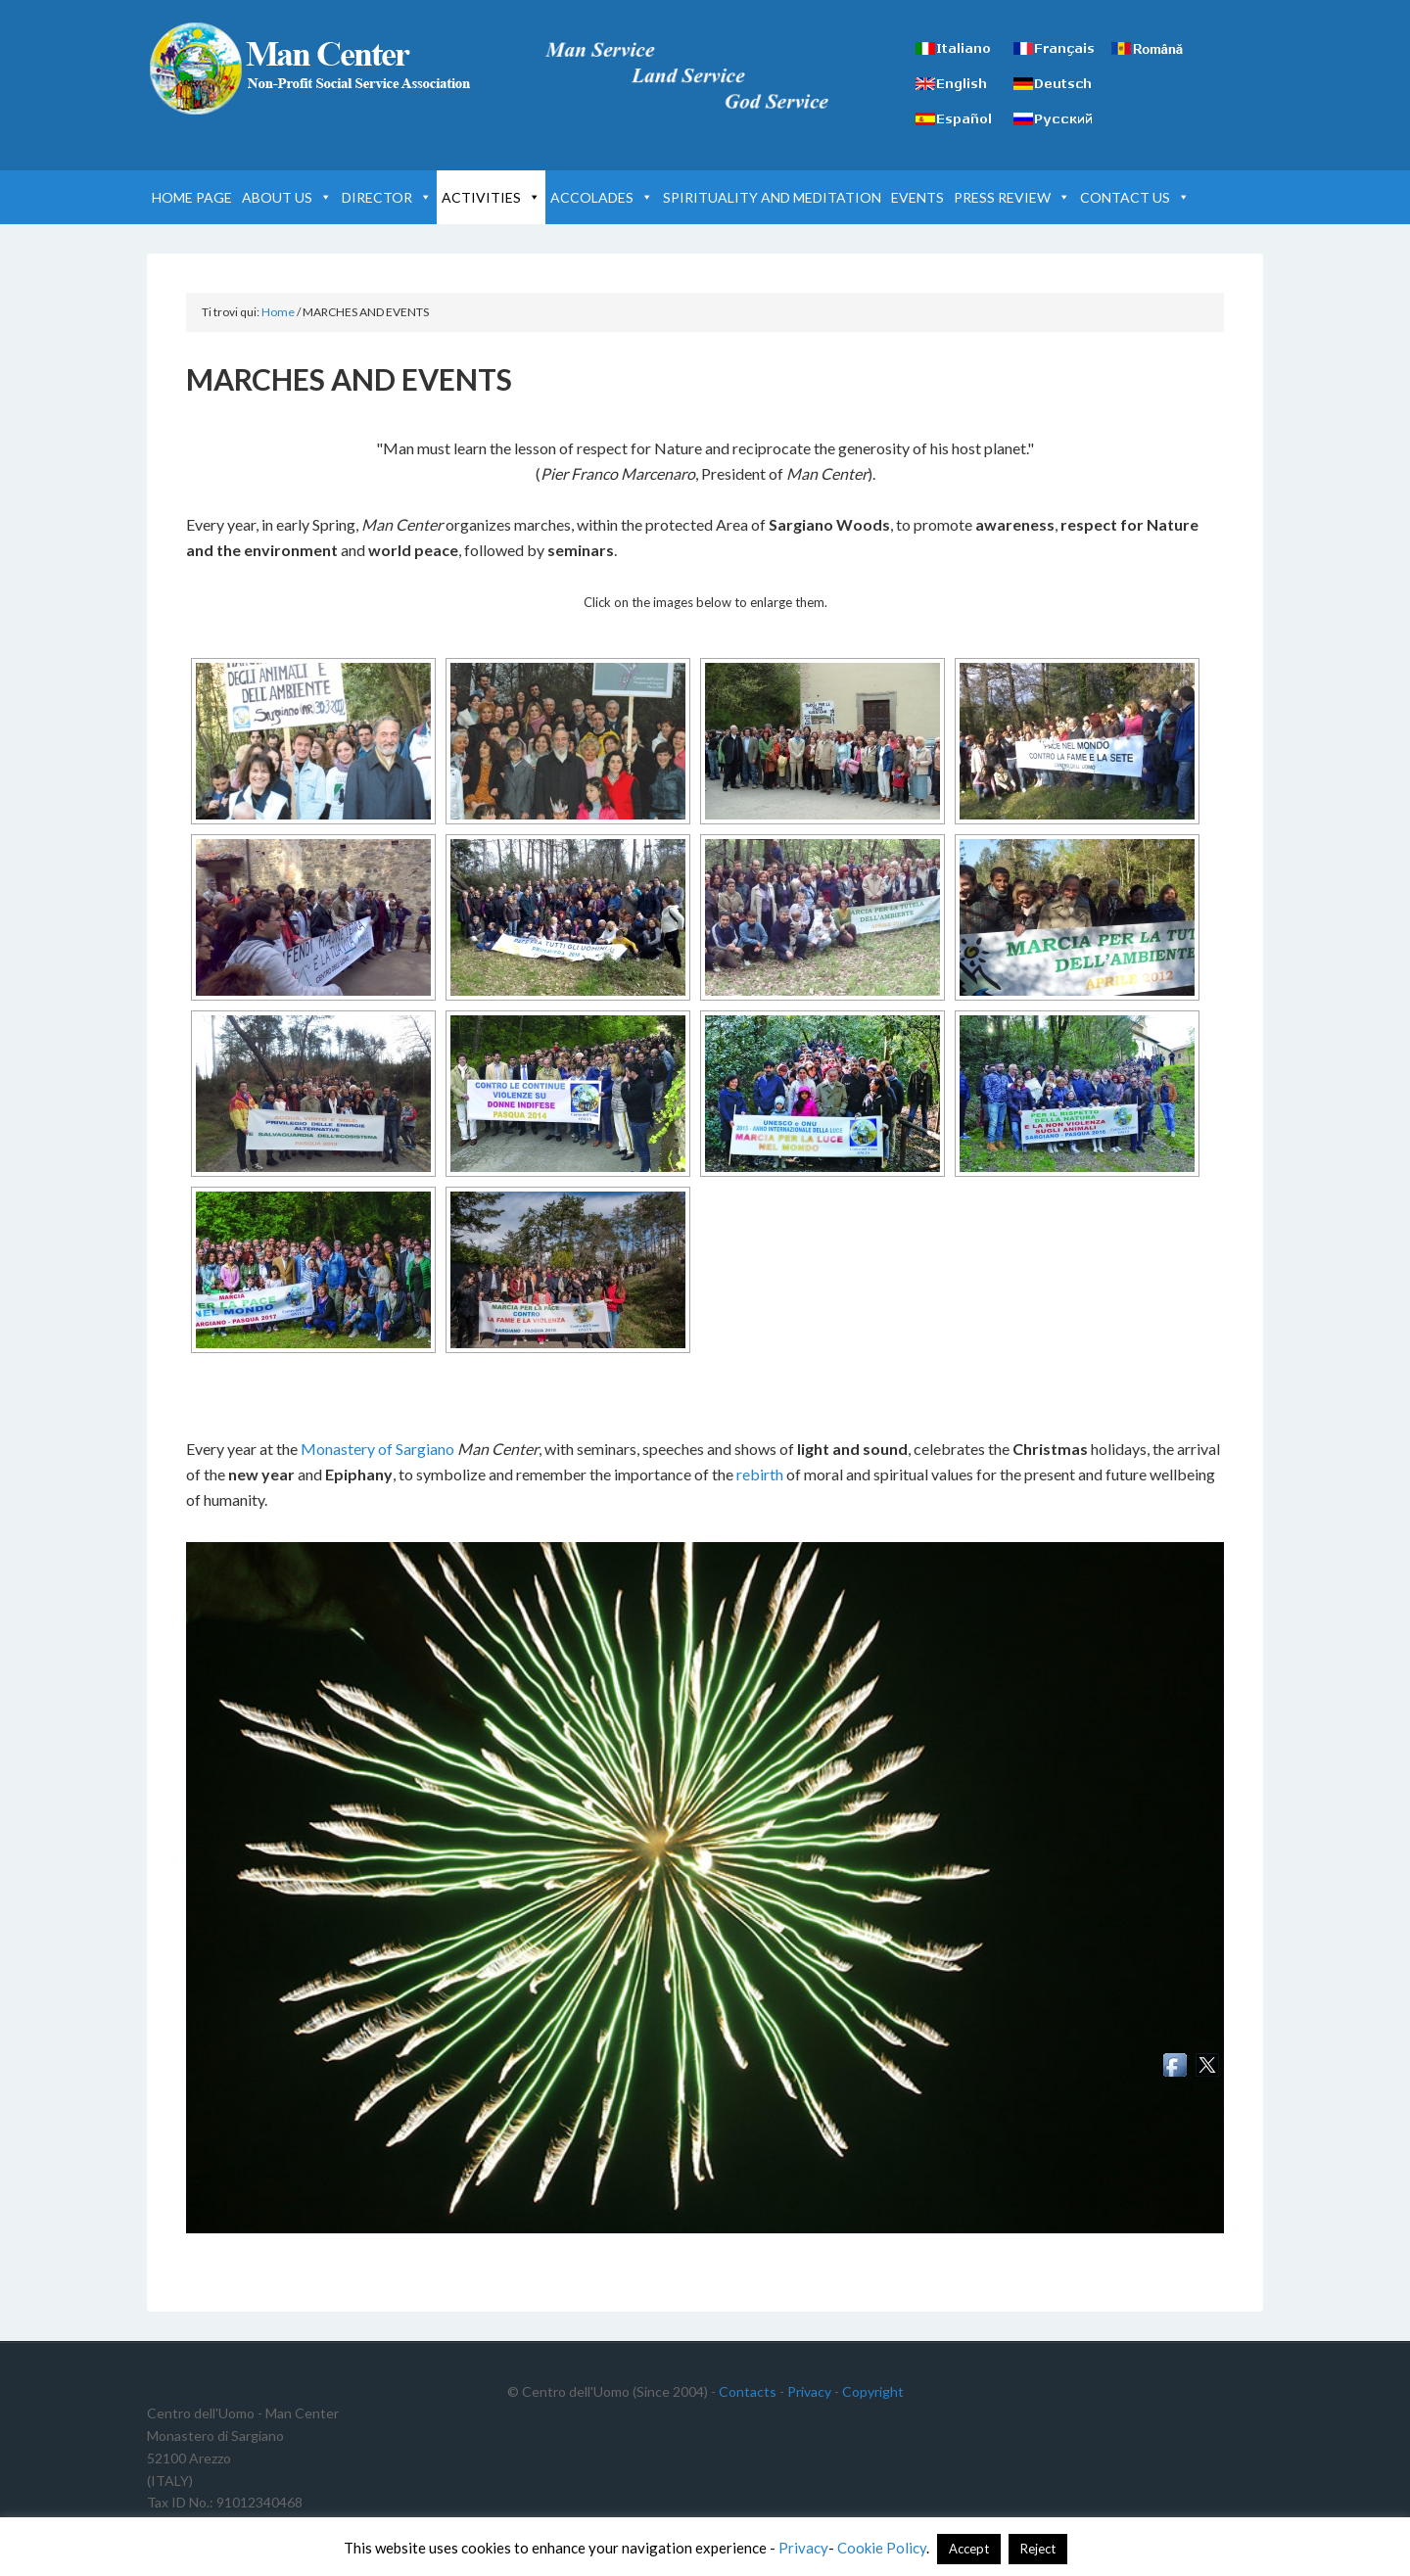 The image size is (1410, 2576). Describe the element at coordinates (747, 2391) in the screenshot. I see `Contacts` at that location.